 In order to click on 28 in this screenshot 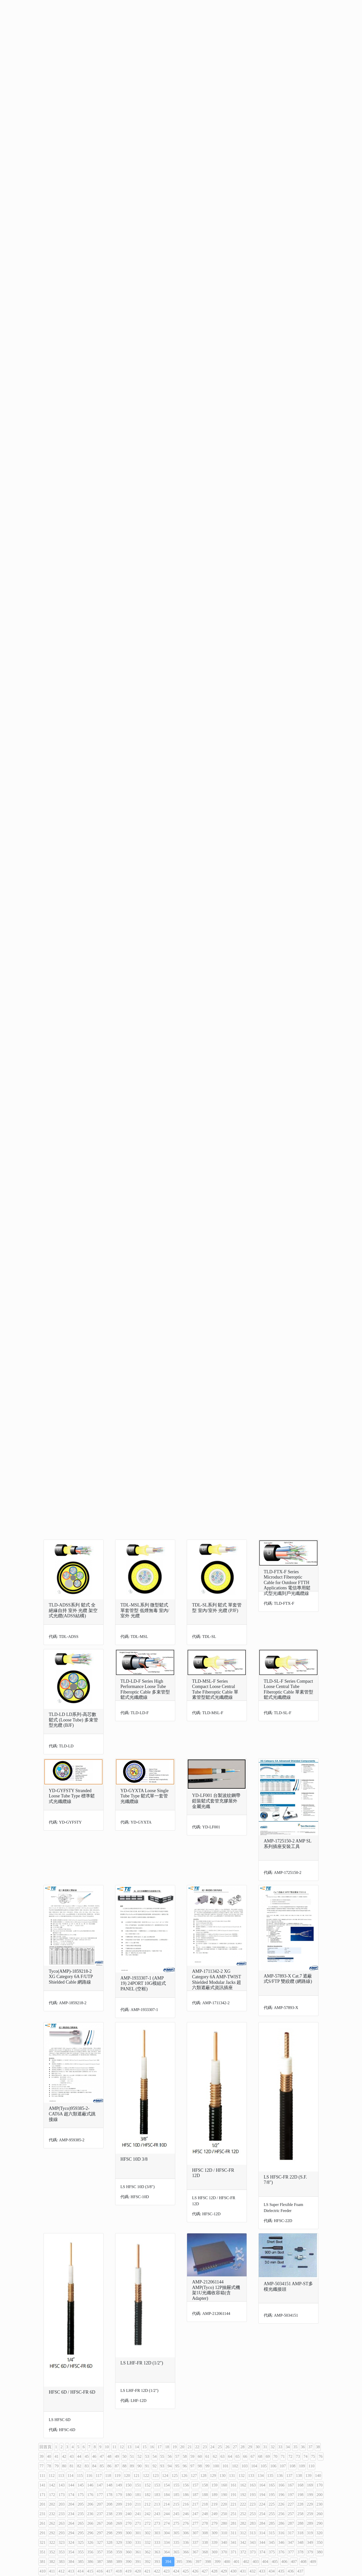, I will do `click(242, 2447)`.